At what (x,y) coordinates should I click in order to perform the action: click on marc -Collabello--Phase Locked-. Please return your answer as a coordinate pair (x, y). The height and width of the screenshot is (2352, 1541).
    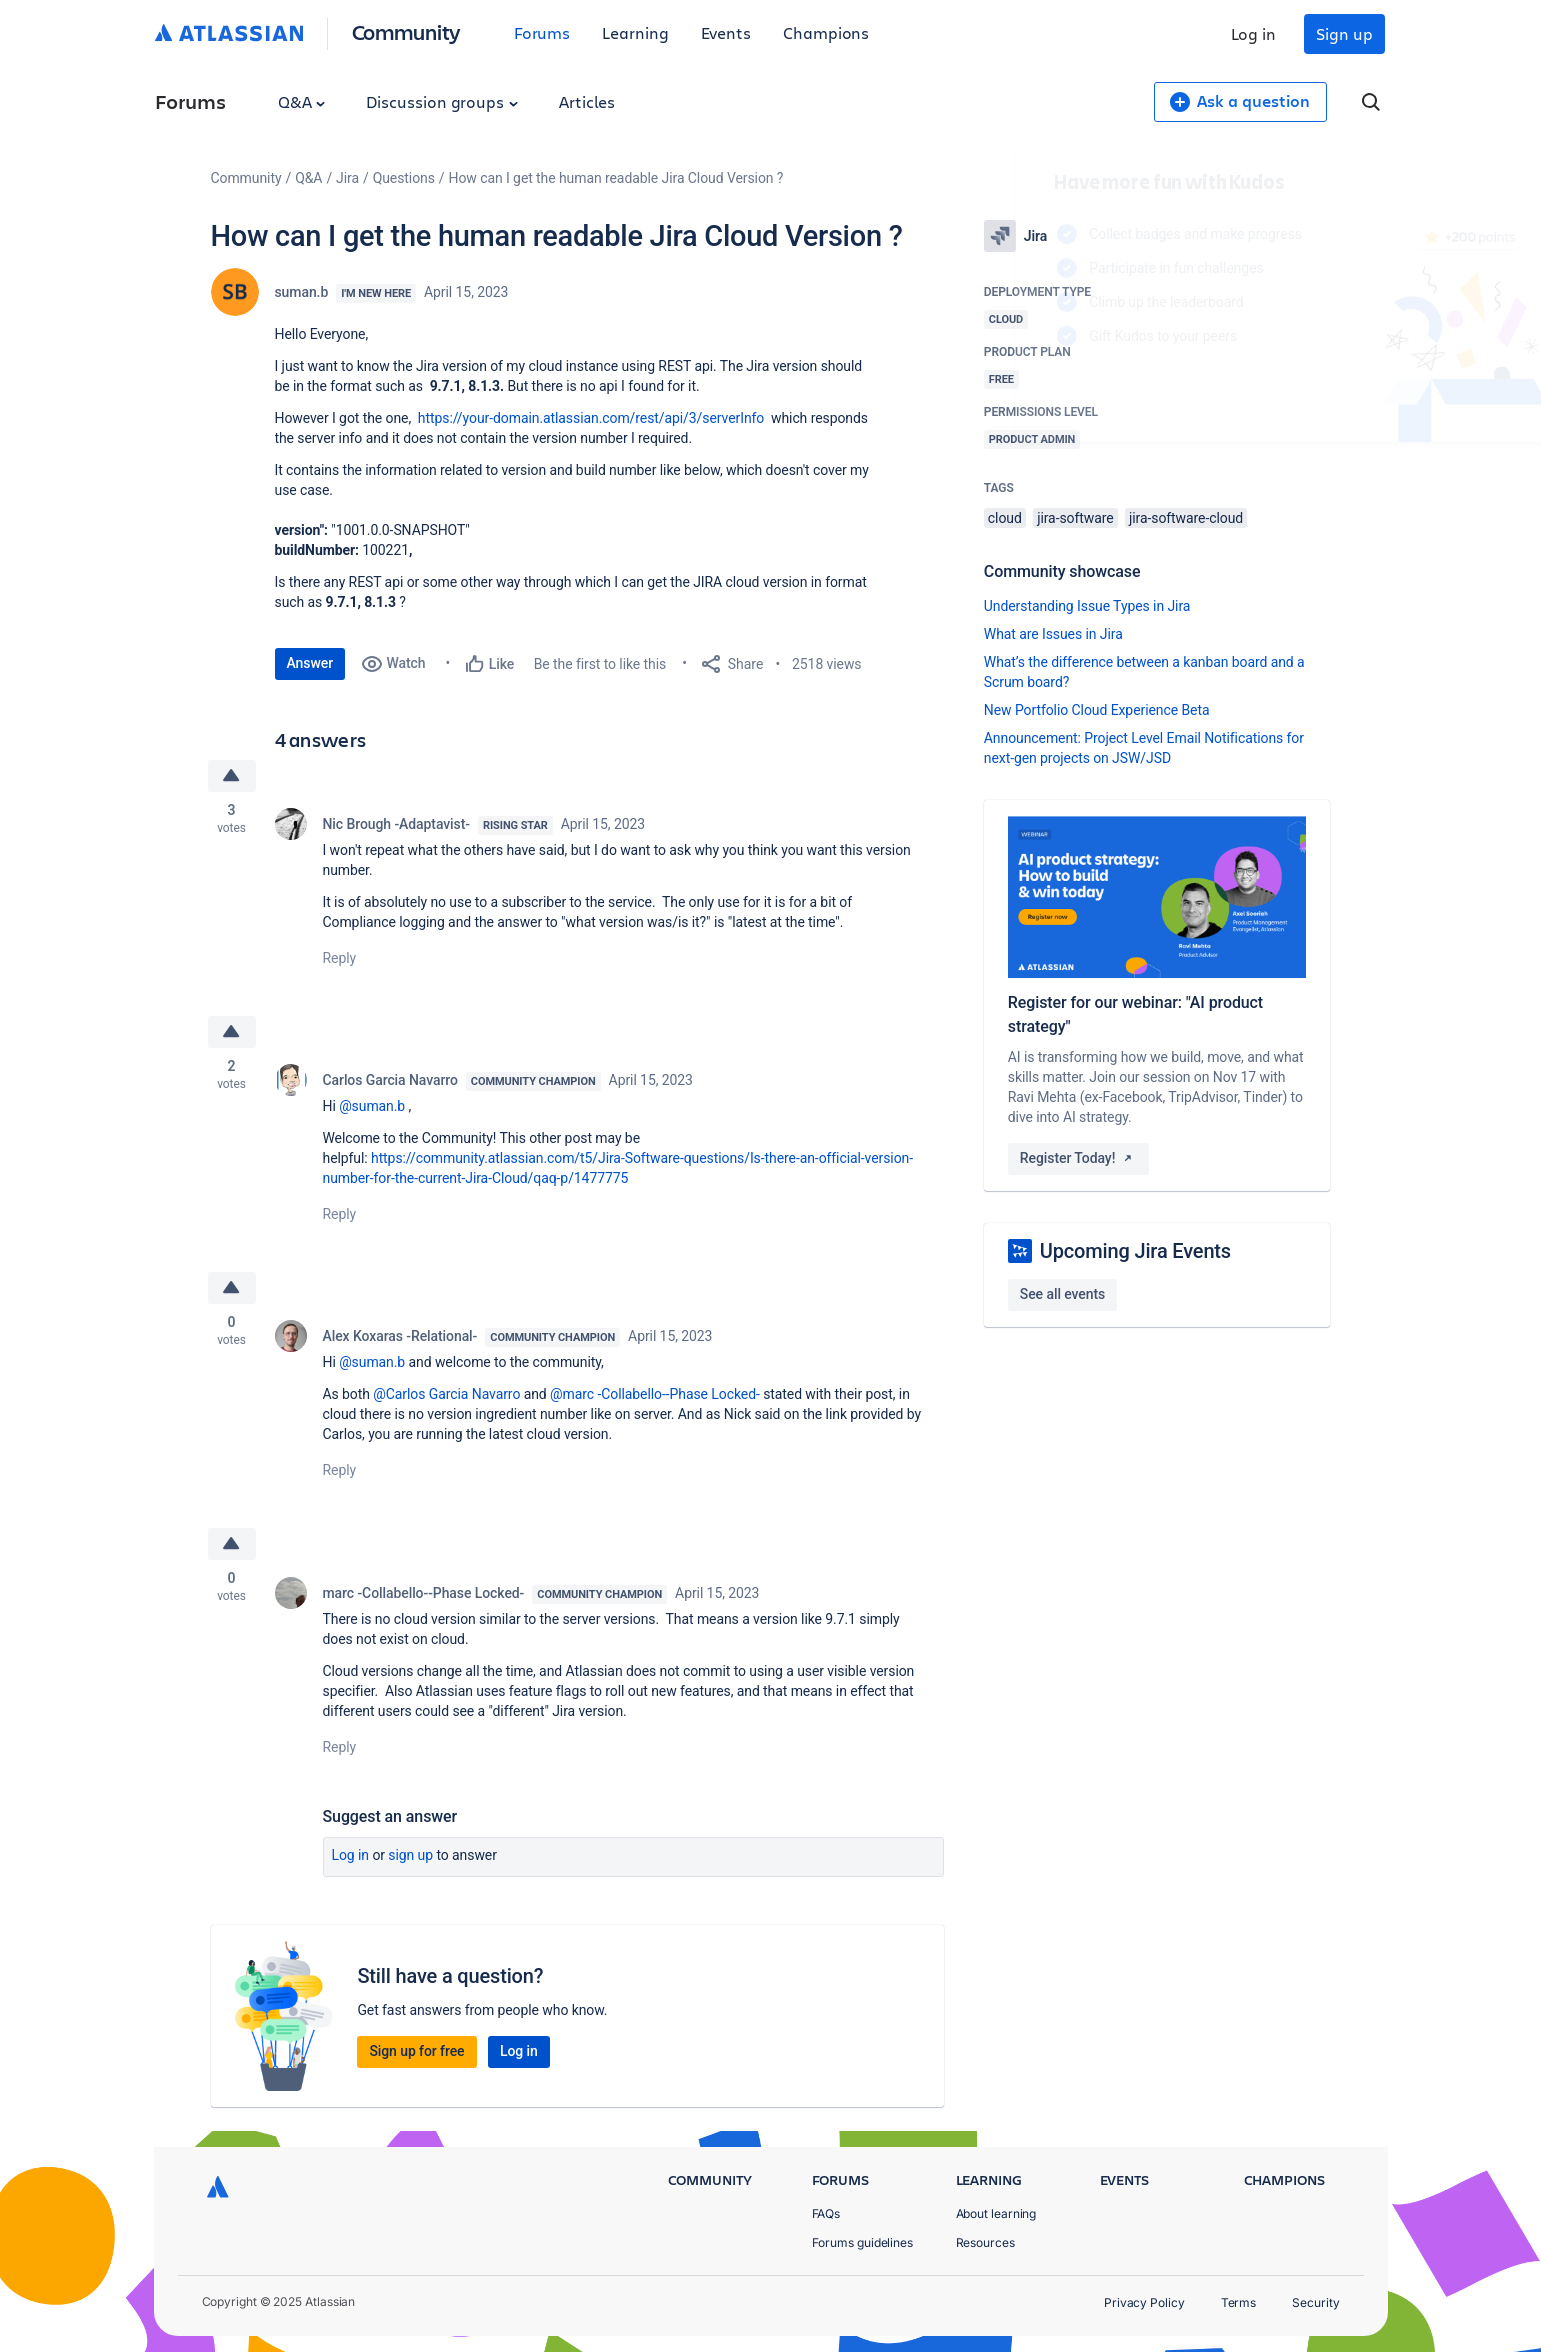
    Looking at the image, I should click on (424, 1593).